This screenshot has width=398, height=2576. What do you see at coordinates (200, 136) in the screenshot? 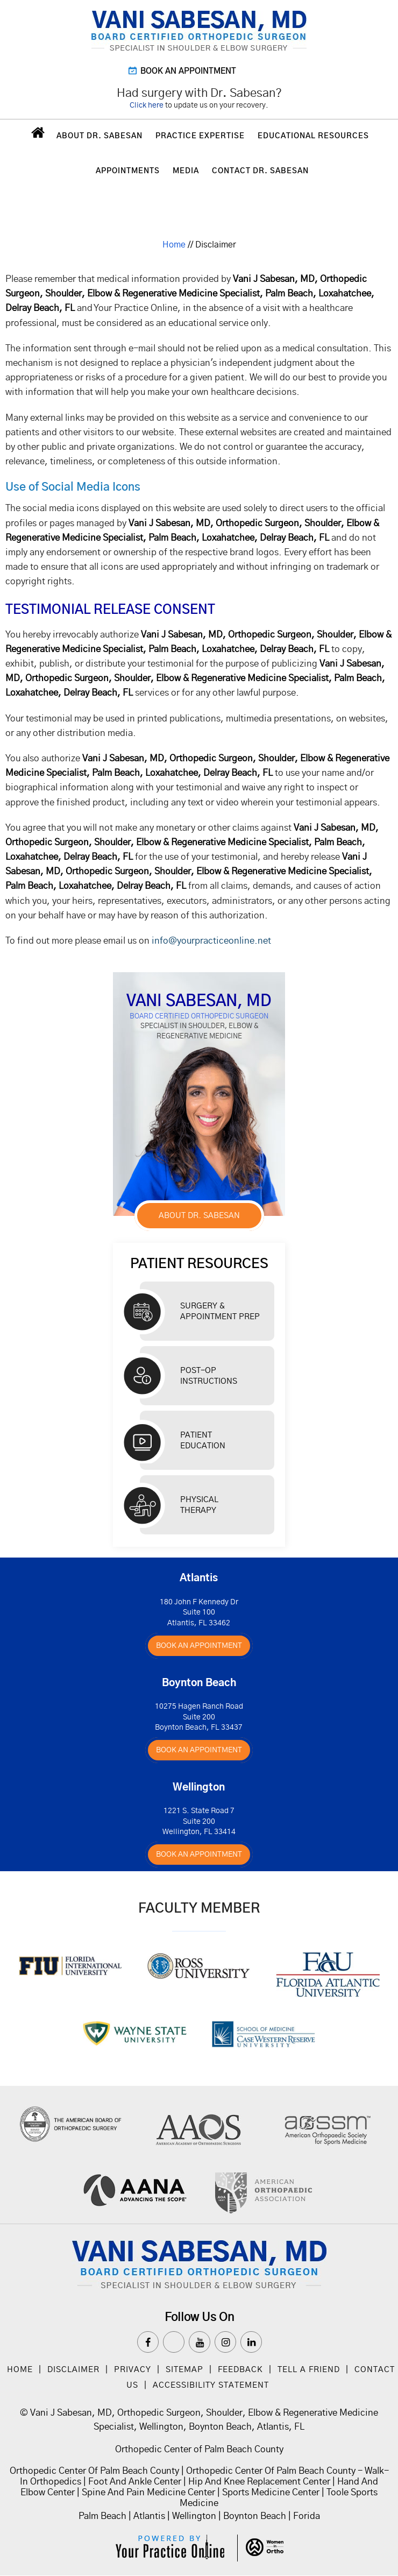
I see `Practice Expertise` at bounding box center [200, 136].